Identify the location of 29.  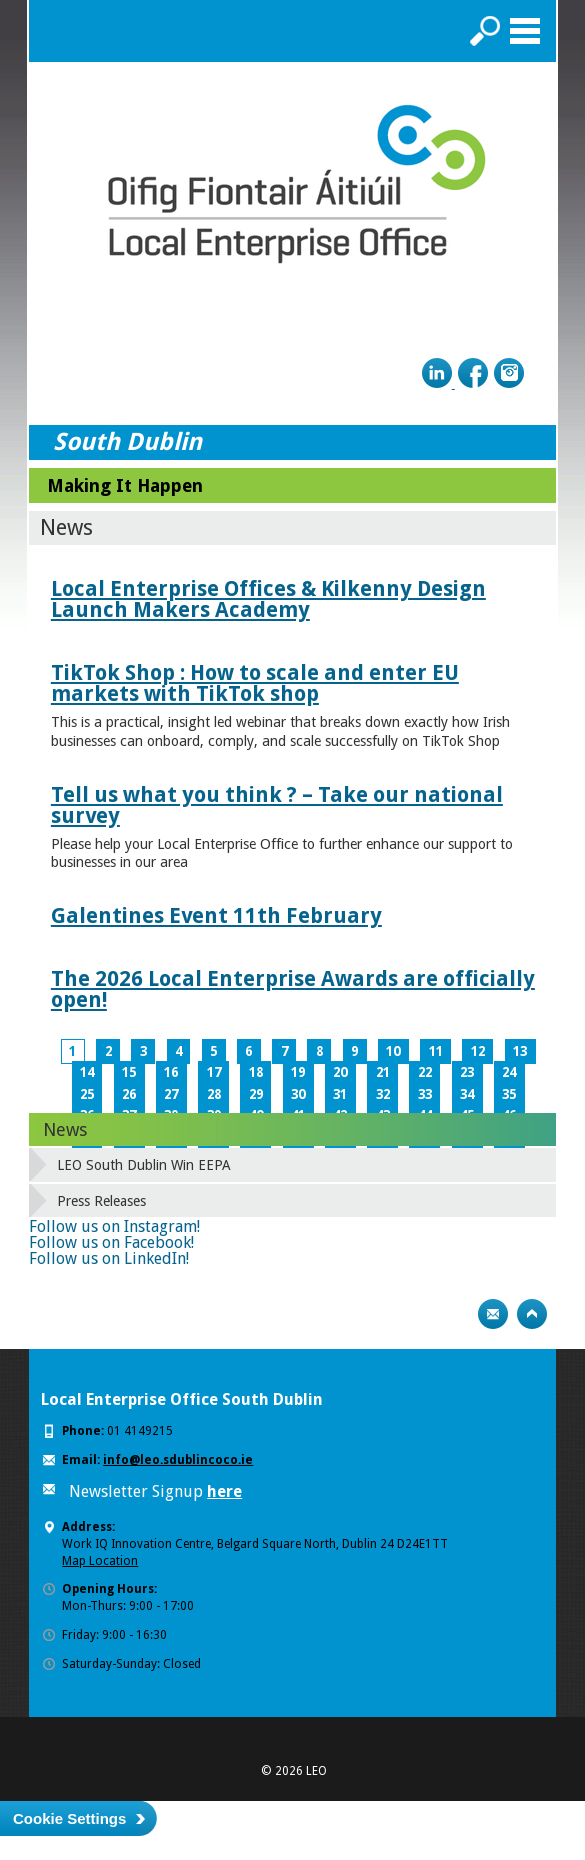
(256, 1094).